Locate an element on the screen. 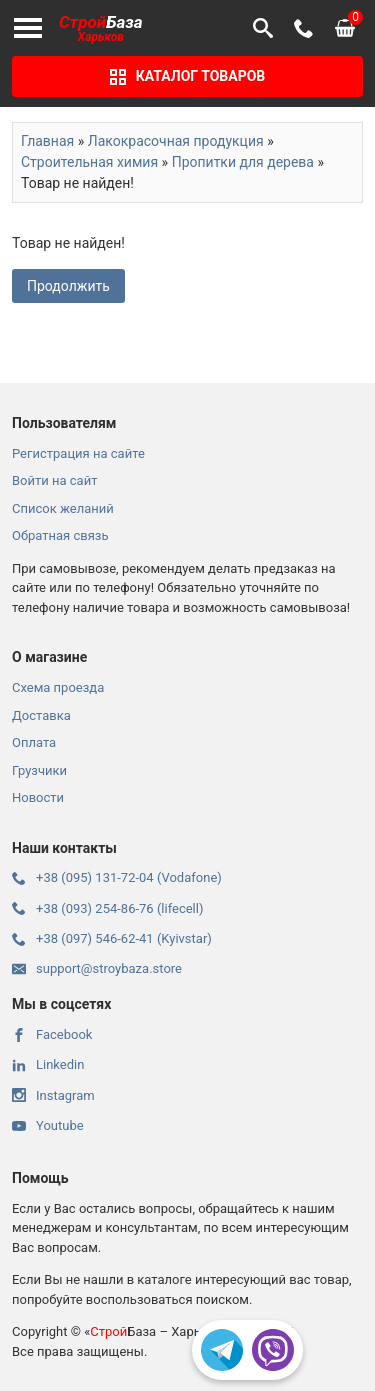 This screenshot has height=1391, width=375. Каталог товаров is located at coordinates (188, 76).